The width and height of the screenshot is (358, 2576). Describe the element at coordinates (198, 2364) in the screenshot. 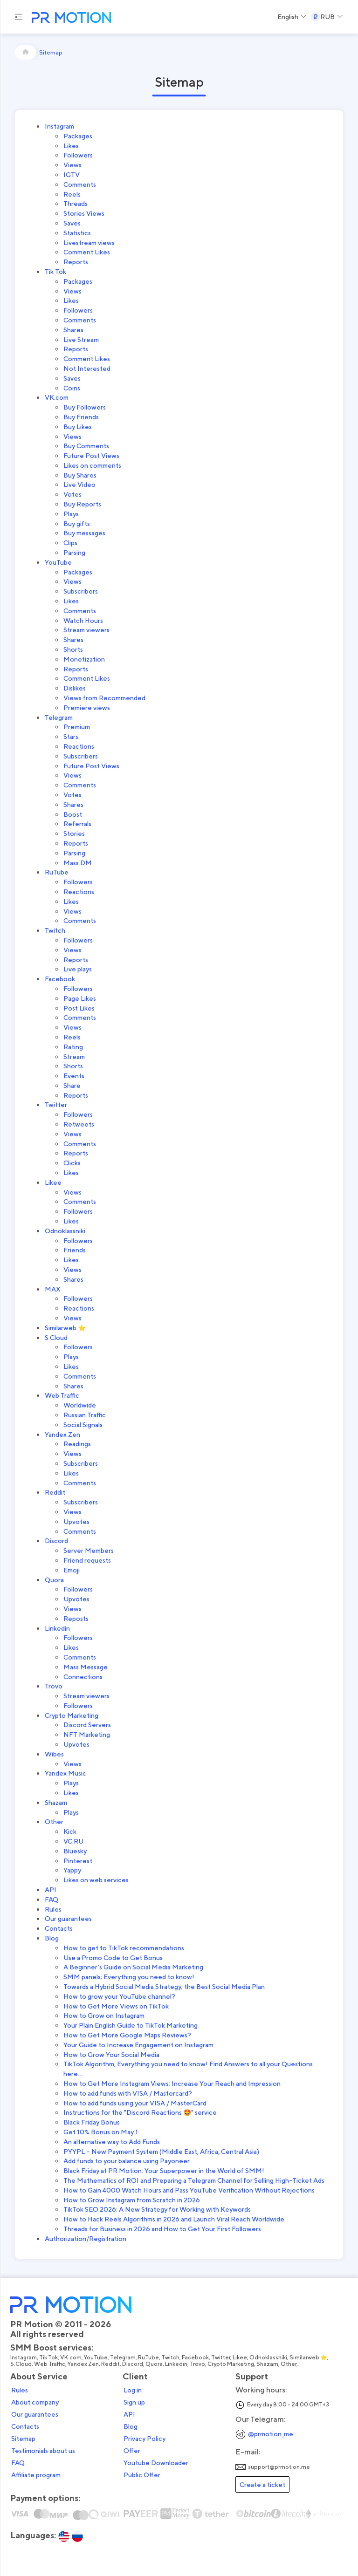

I see `Trovo,` at that location.